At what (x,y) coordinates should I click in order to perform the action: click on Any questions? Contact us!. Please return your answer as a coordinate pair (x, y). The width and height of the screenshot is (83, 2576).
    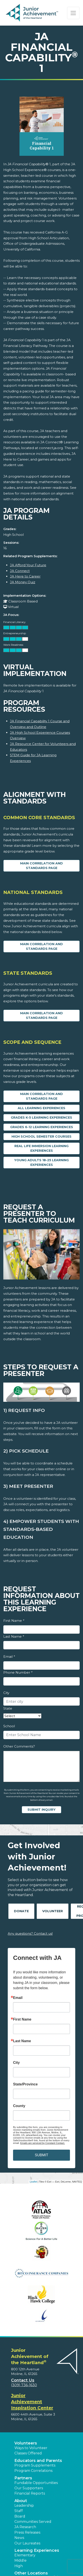
    Looking at the image, I should click on (30, 1933).